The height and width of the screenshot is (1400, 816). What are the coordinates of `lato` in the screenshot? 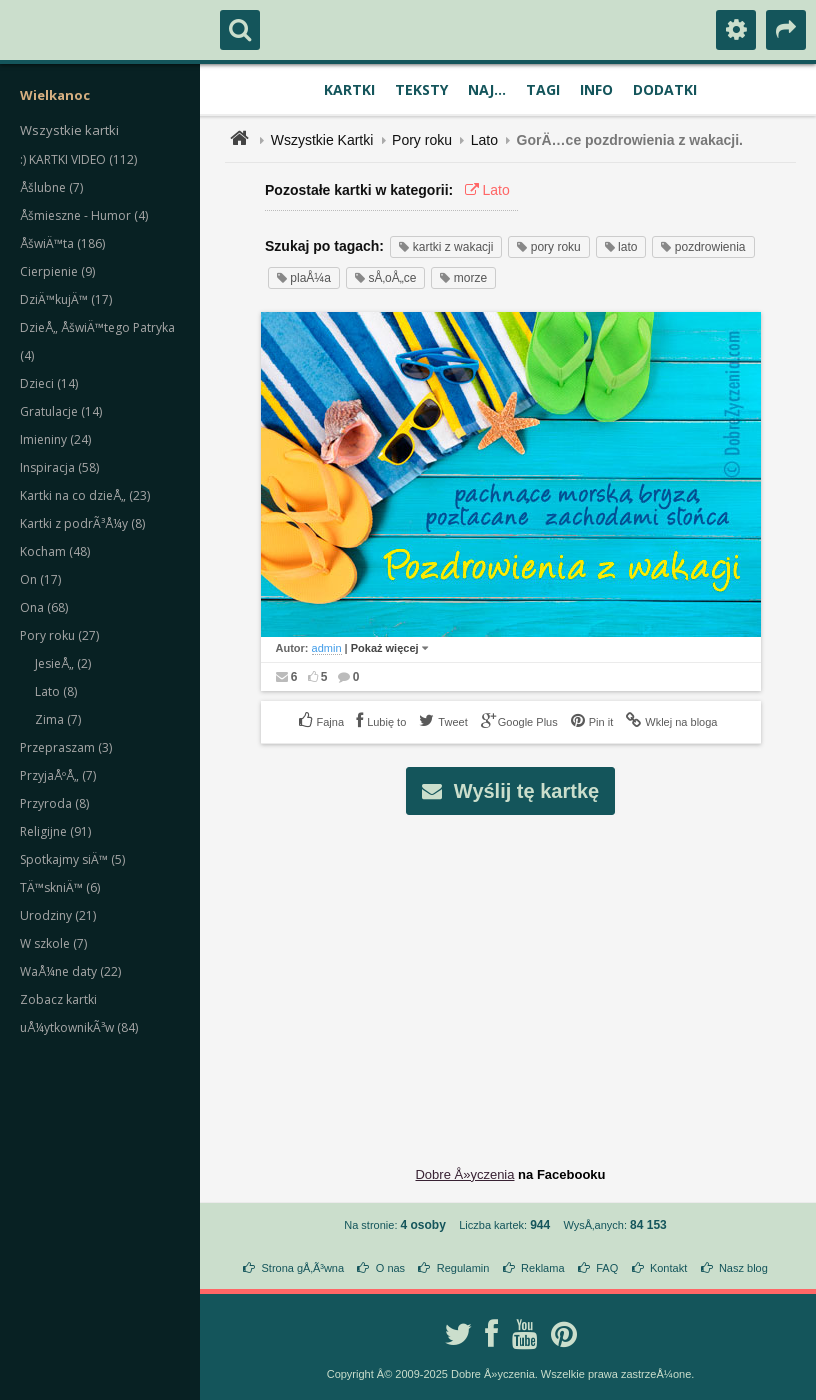 It's located at (621, 247).